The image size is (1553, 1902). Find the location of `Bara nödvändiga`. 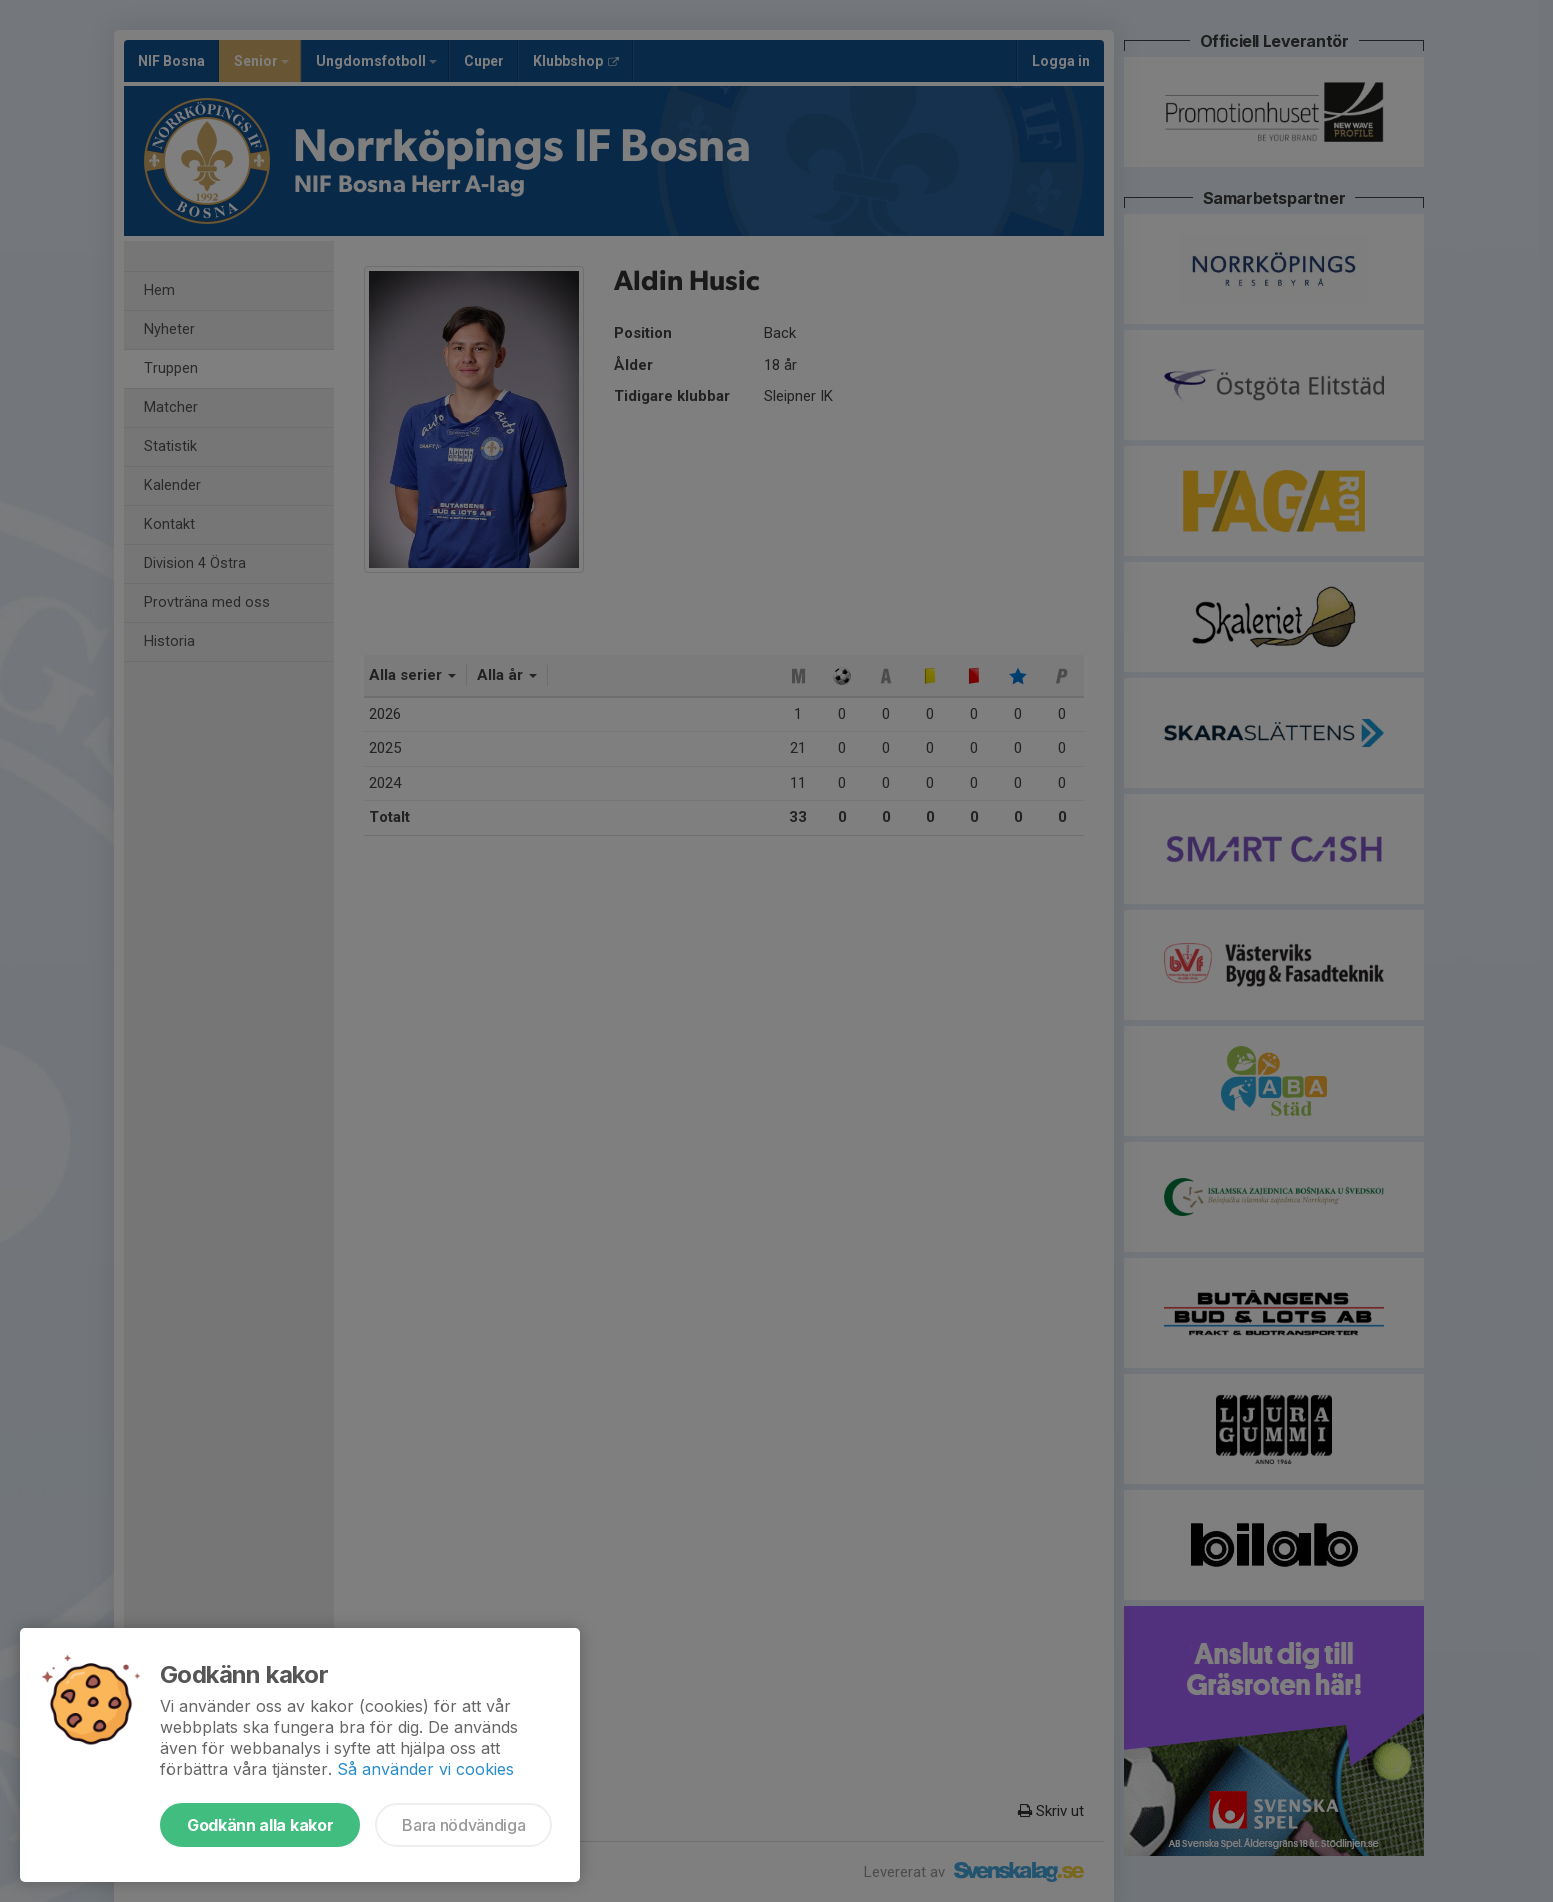

Bara nödvändiga is located at coordinates (463, 1825).